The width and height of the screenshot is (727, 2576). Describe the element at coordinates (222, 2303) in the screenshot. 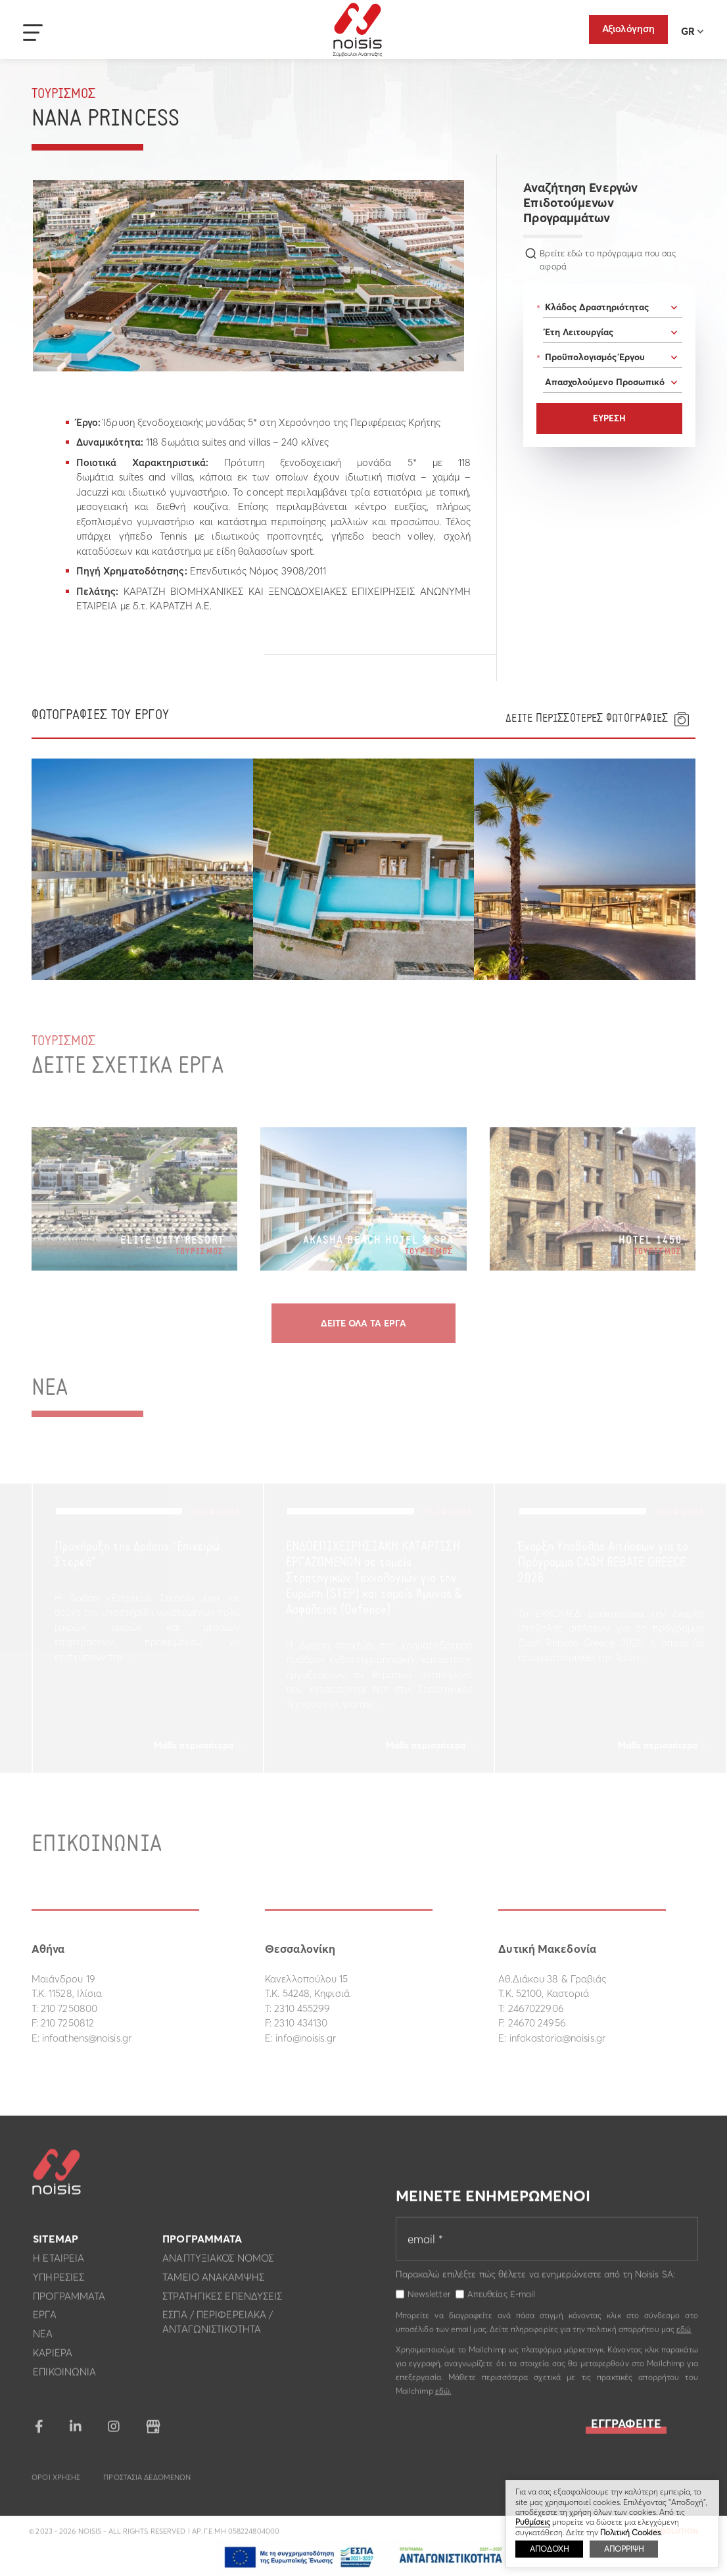

I see `Στρατηγικες επενδυσεις` at that location.